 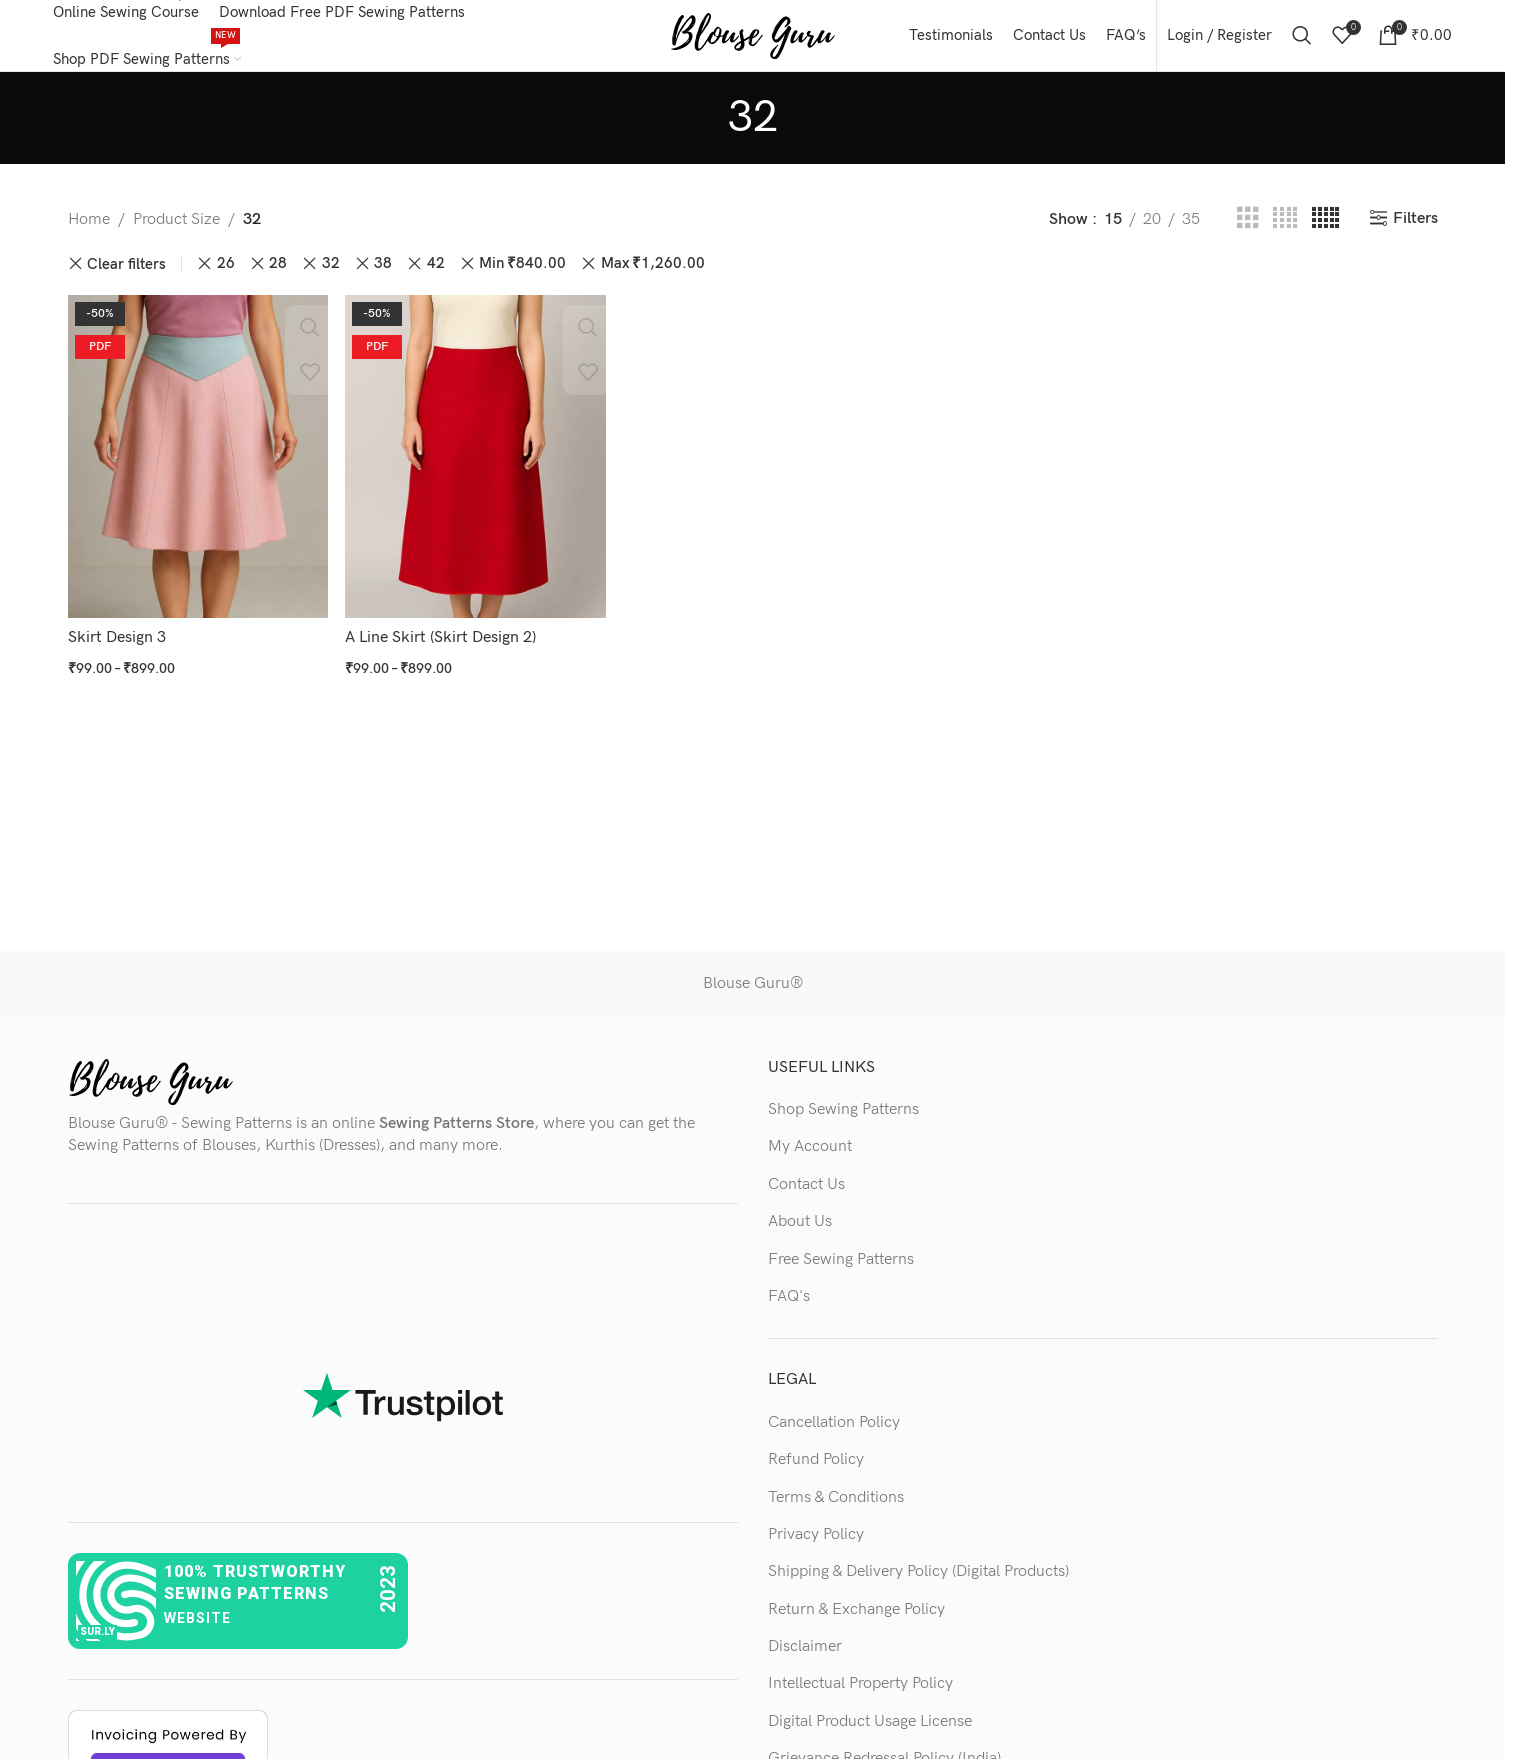 What do you see at coordinates (816, 1469) in the screenshot?
I see `Refund Policy` at bounding box center [816, 1469].